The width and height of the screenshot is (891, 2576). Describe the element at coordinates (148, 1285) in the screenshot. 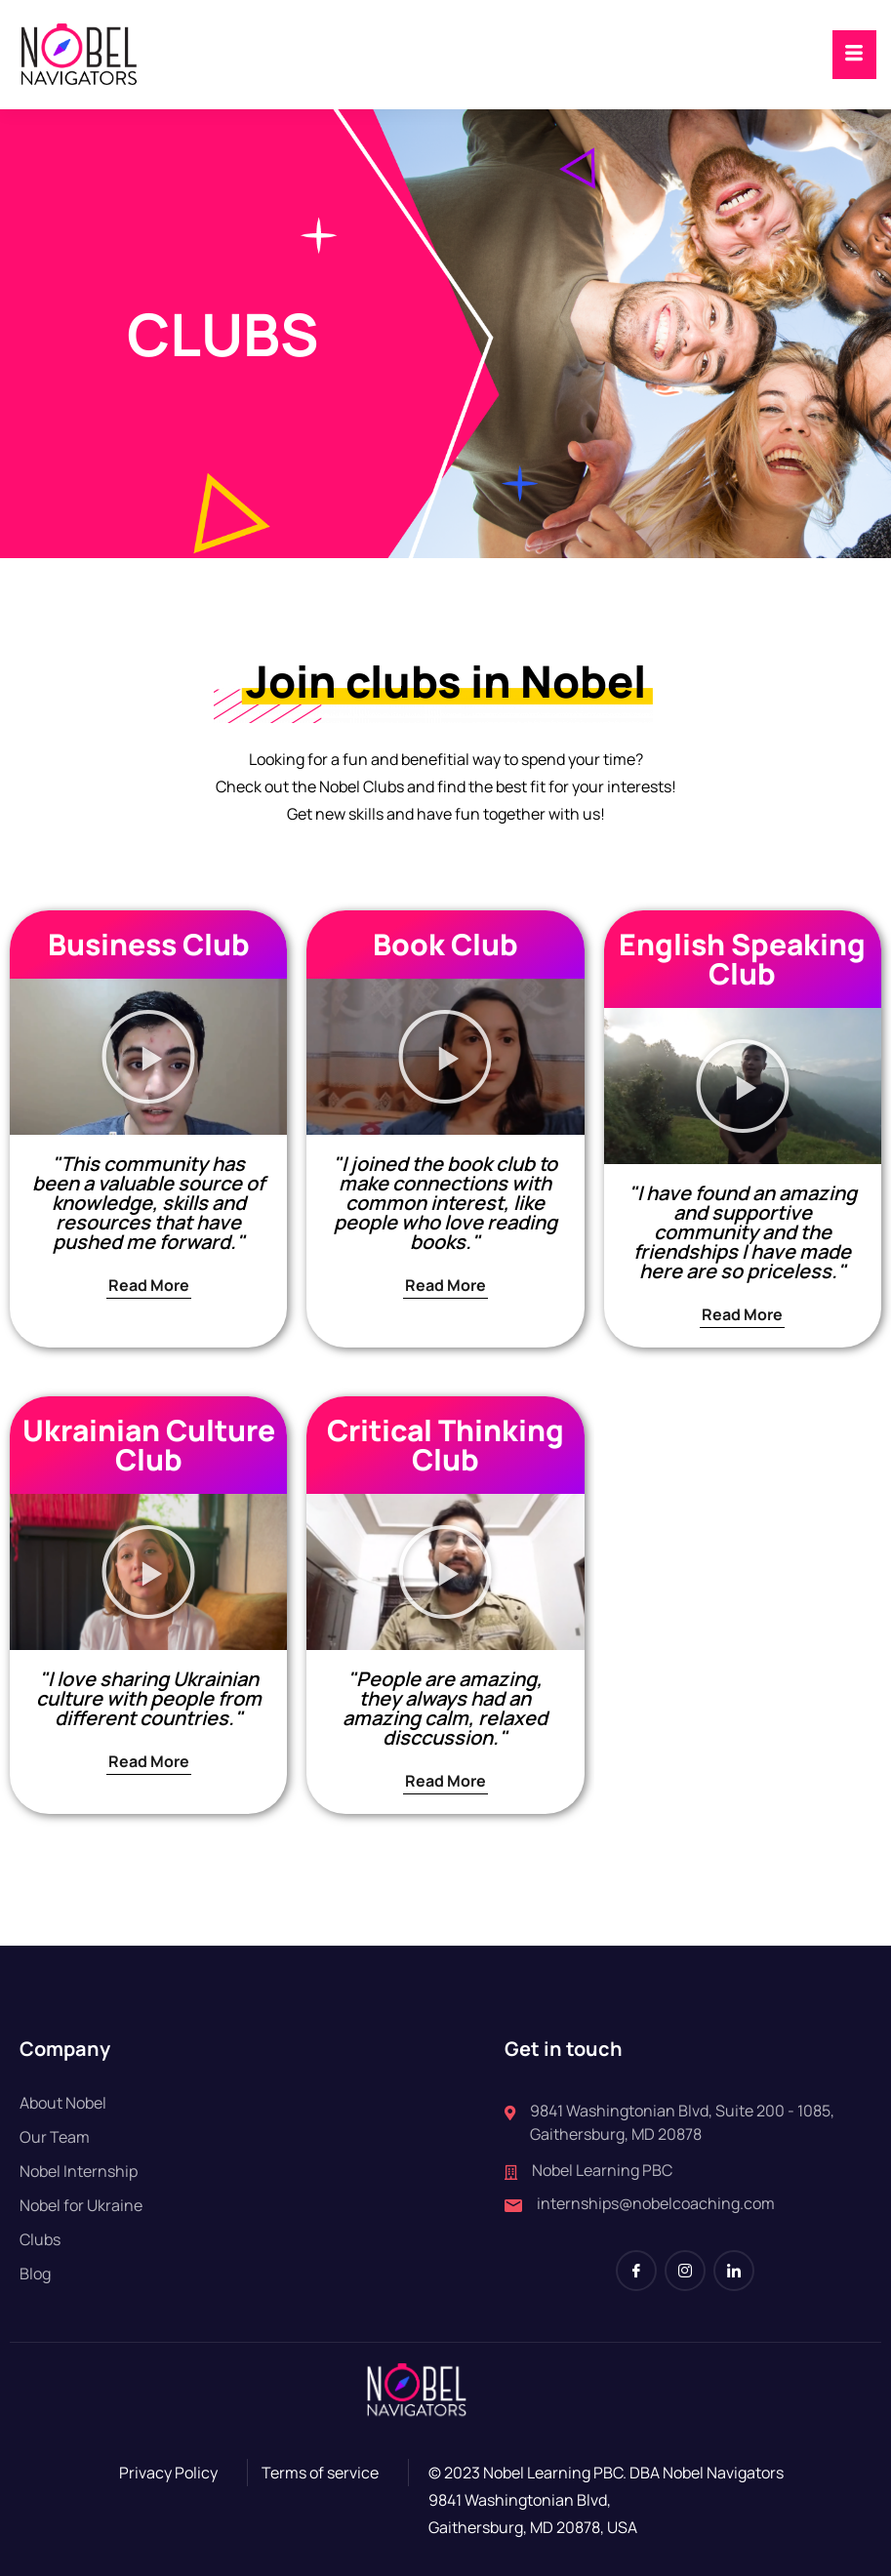

I see `Read More` at that location.